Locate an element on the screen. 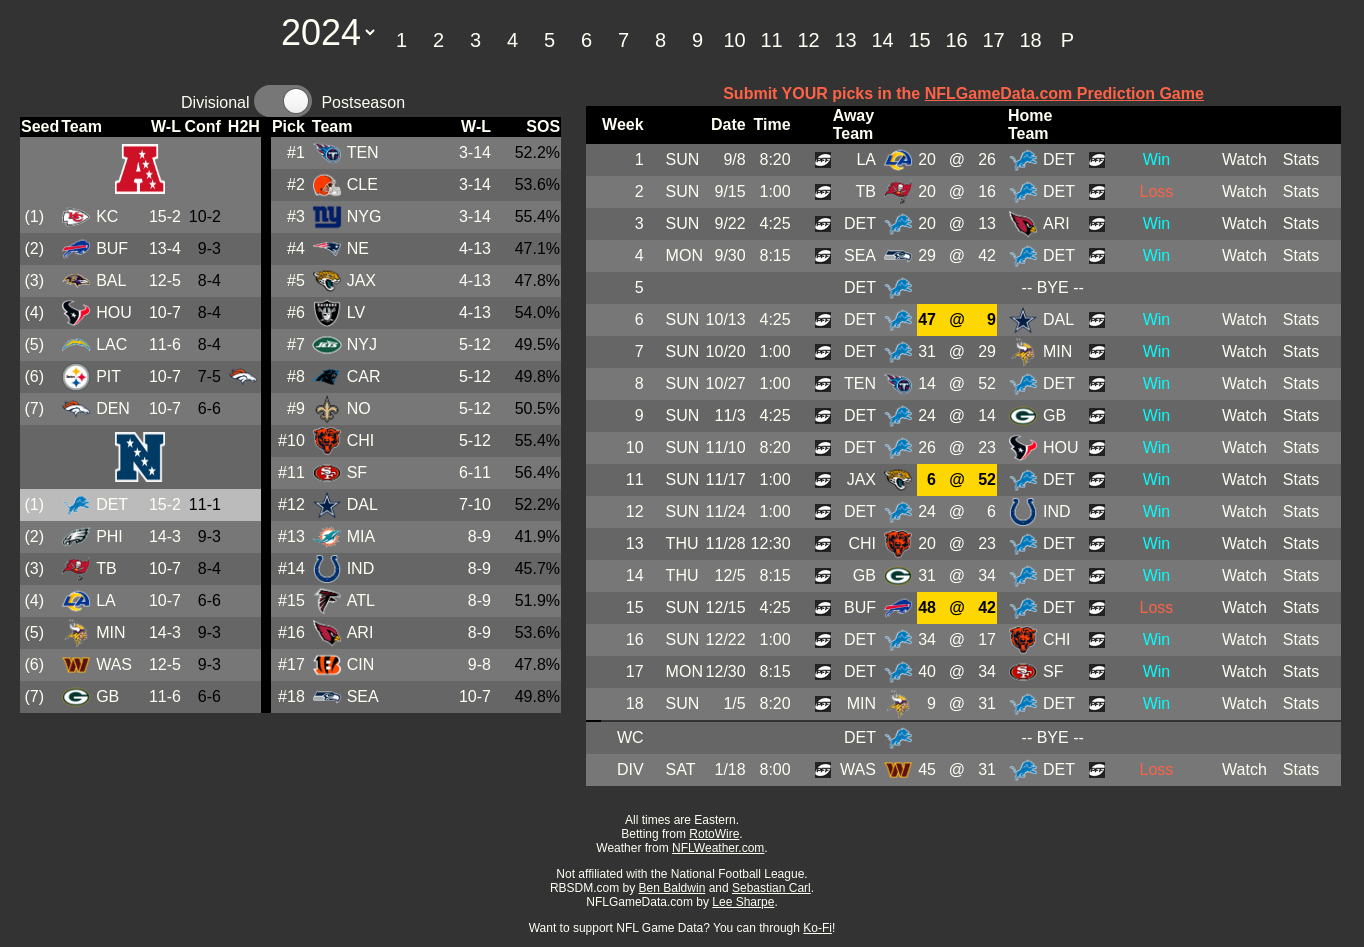 Image resolution: width=1364 pixels, height=947 pixels. DEN is located at coordinates (113, 408).